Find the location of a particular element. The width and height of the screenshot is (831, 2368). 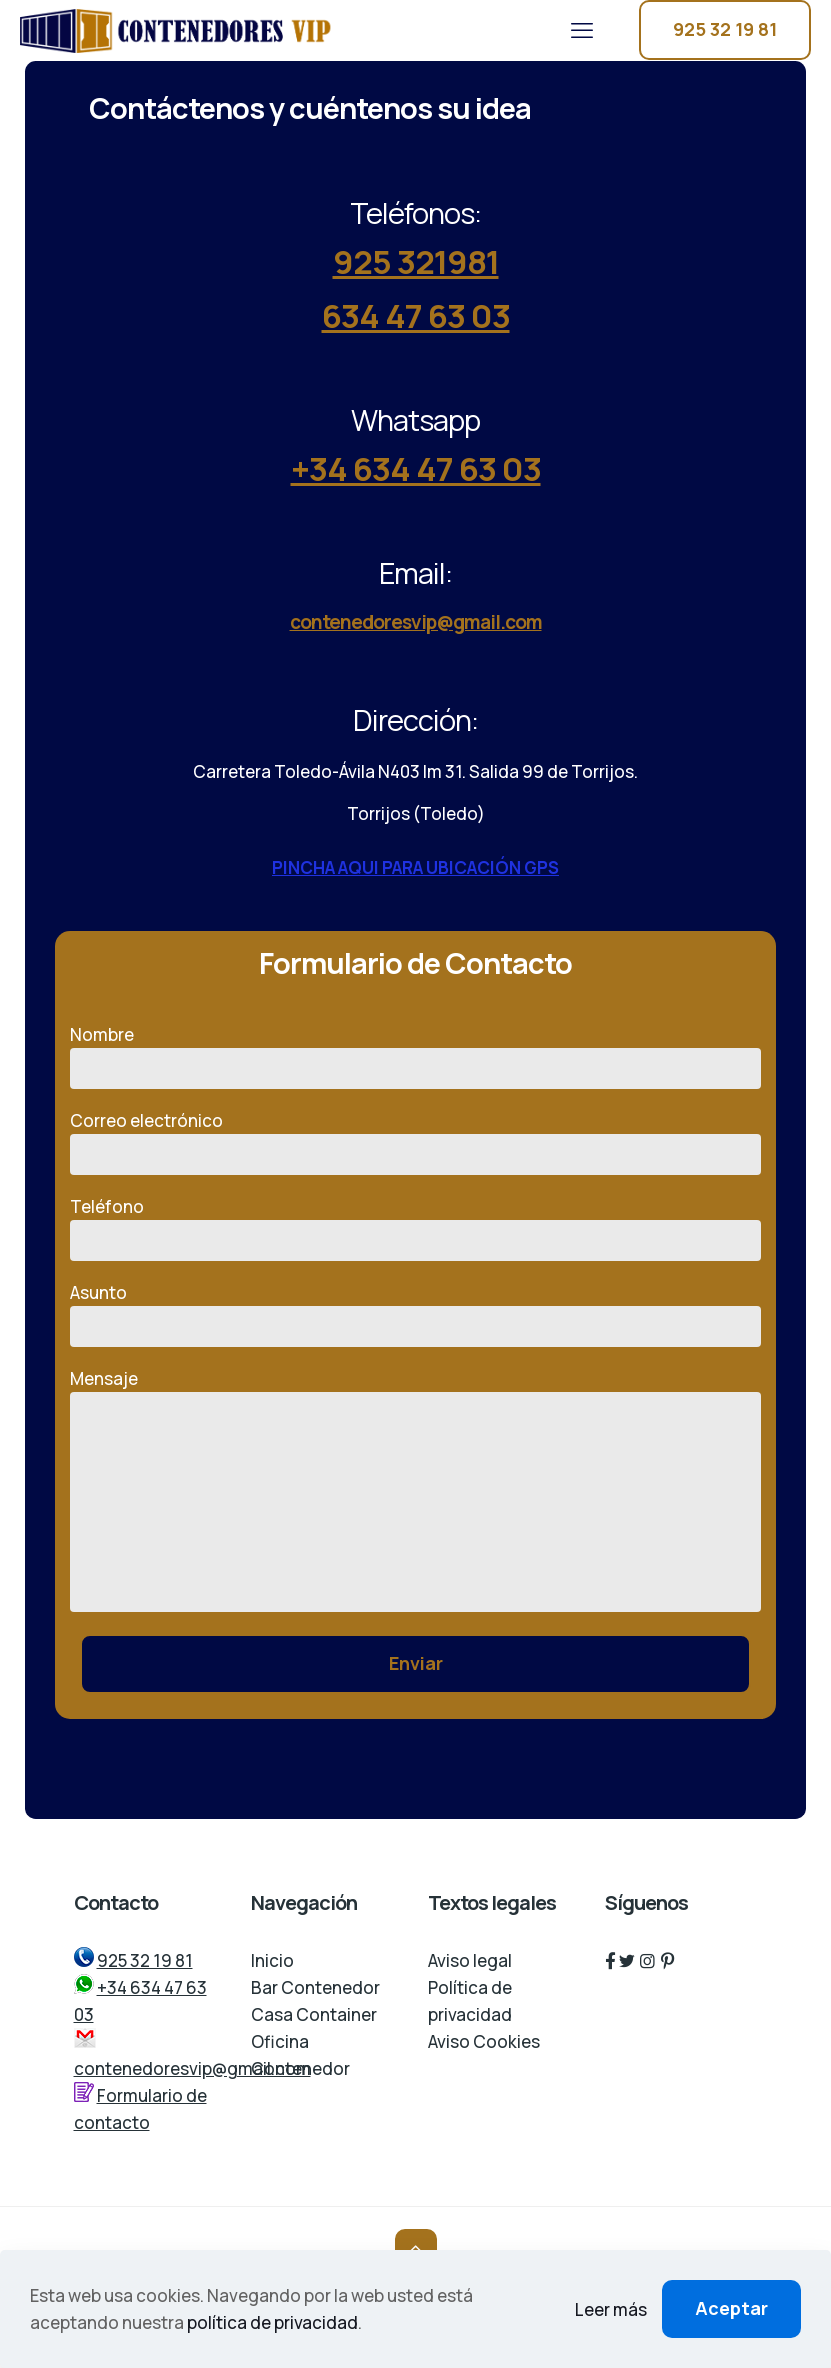

[mobile menu] is located at coordinates (582, 30).